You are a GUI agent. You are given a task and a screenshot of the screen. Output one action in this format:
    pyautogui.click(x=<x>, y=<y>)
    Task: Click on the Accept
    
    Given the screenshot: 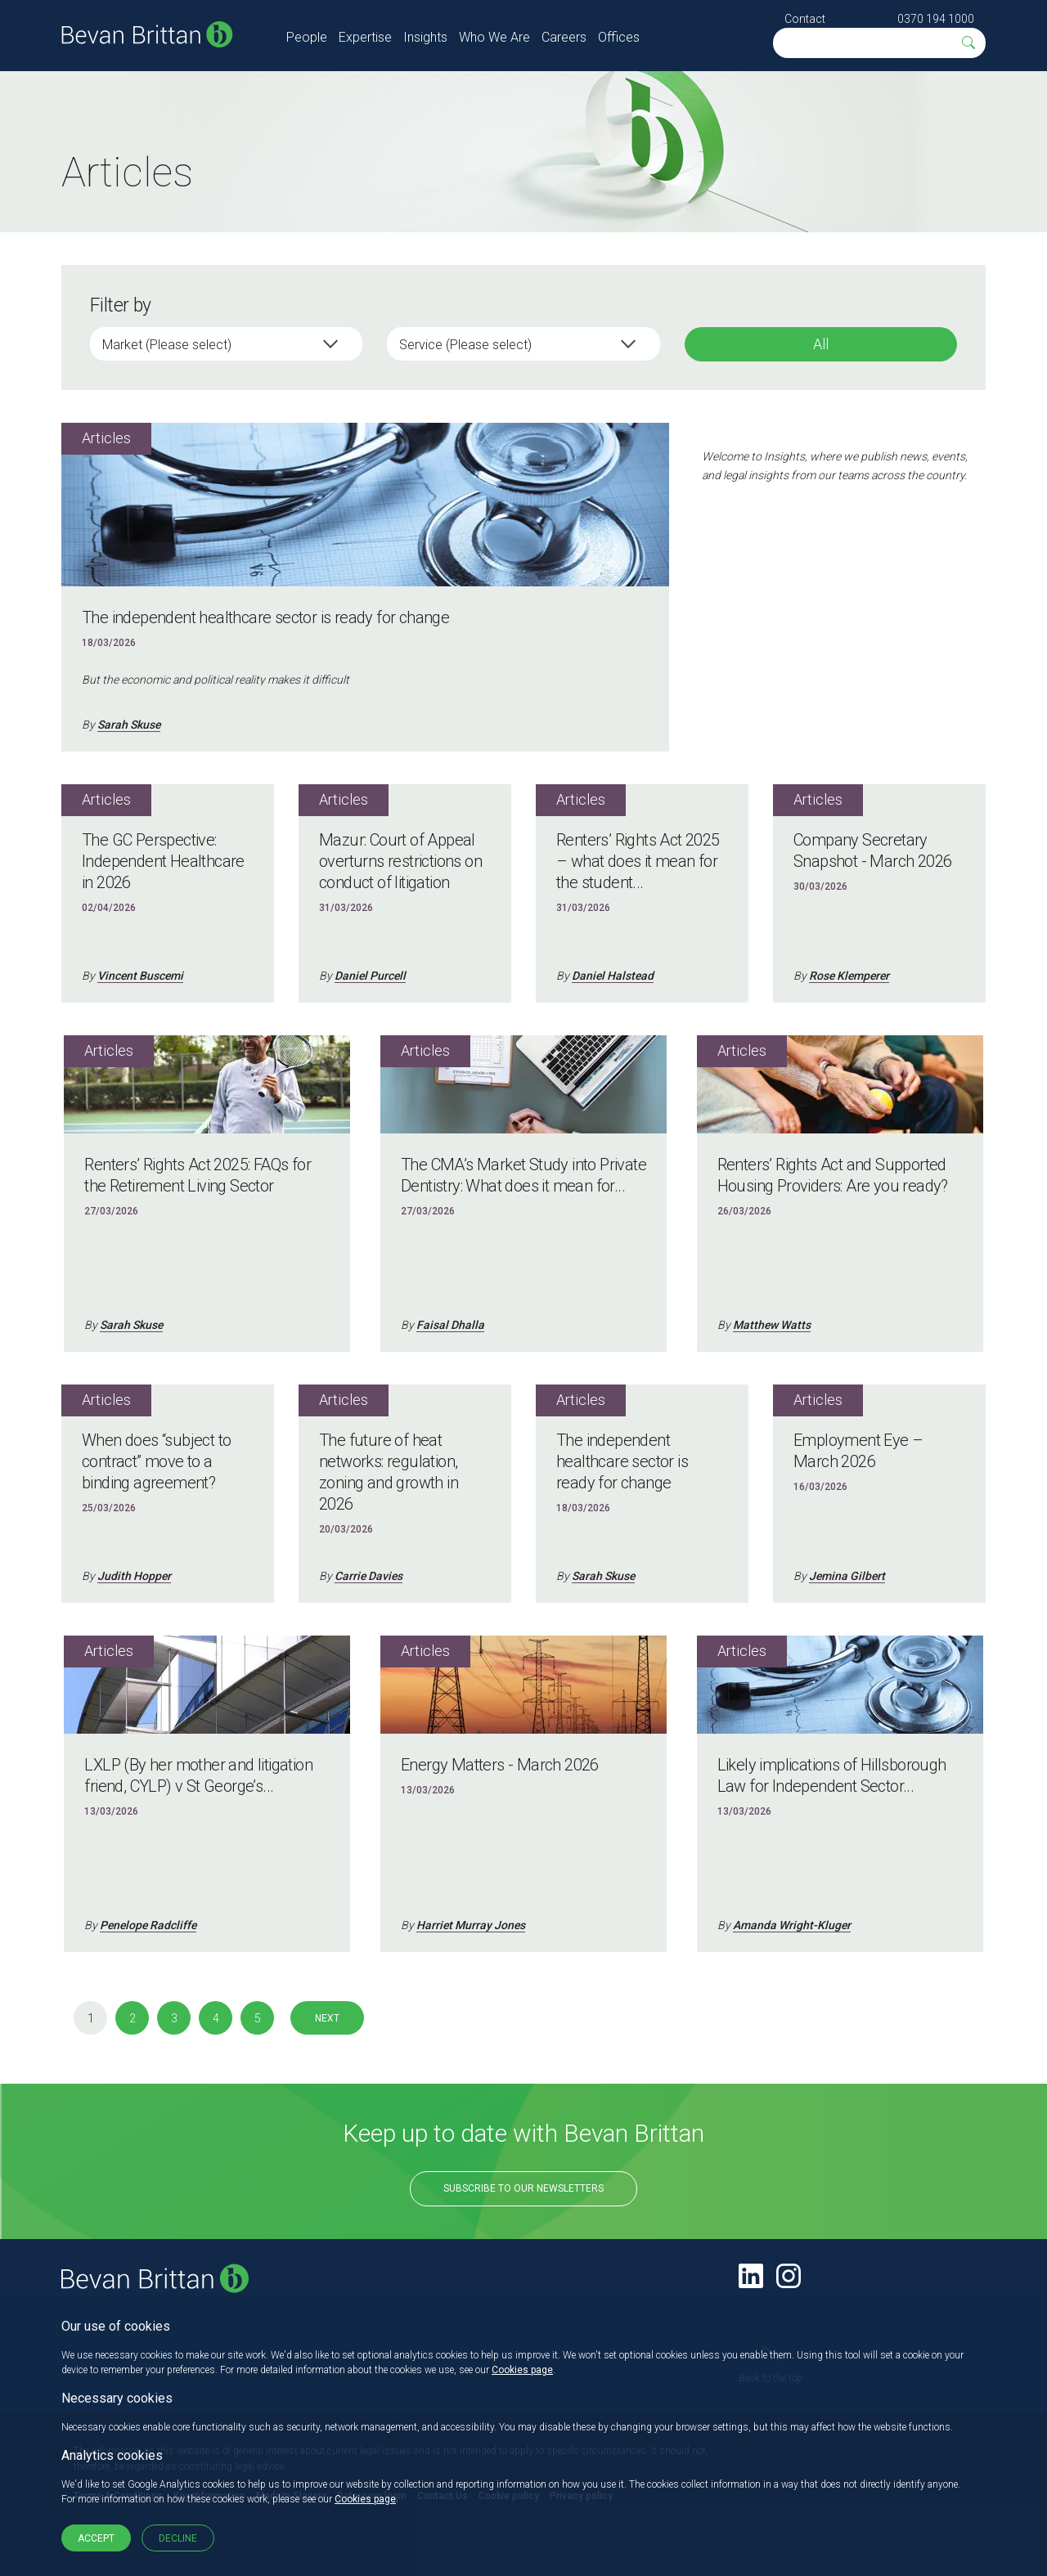 What is the action you would take?
    pyautogui.click(x=96, y=2538)
    